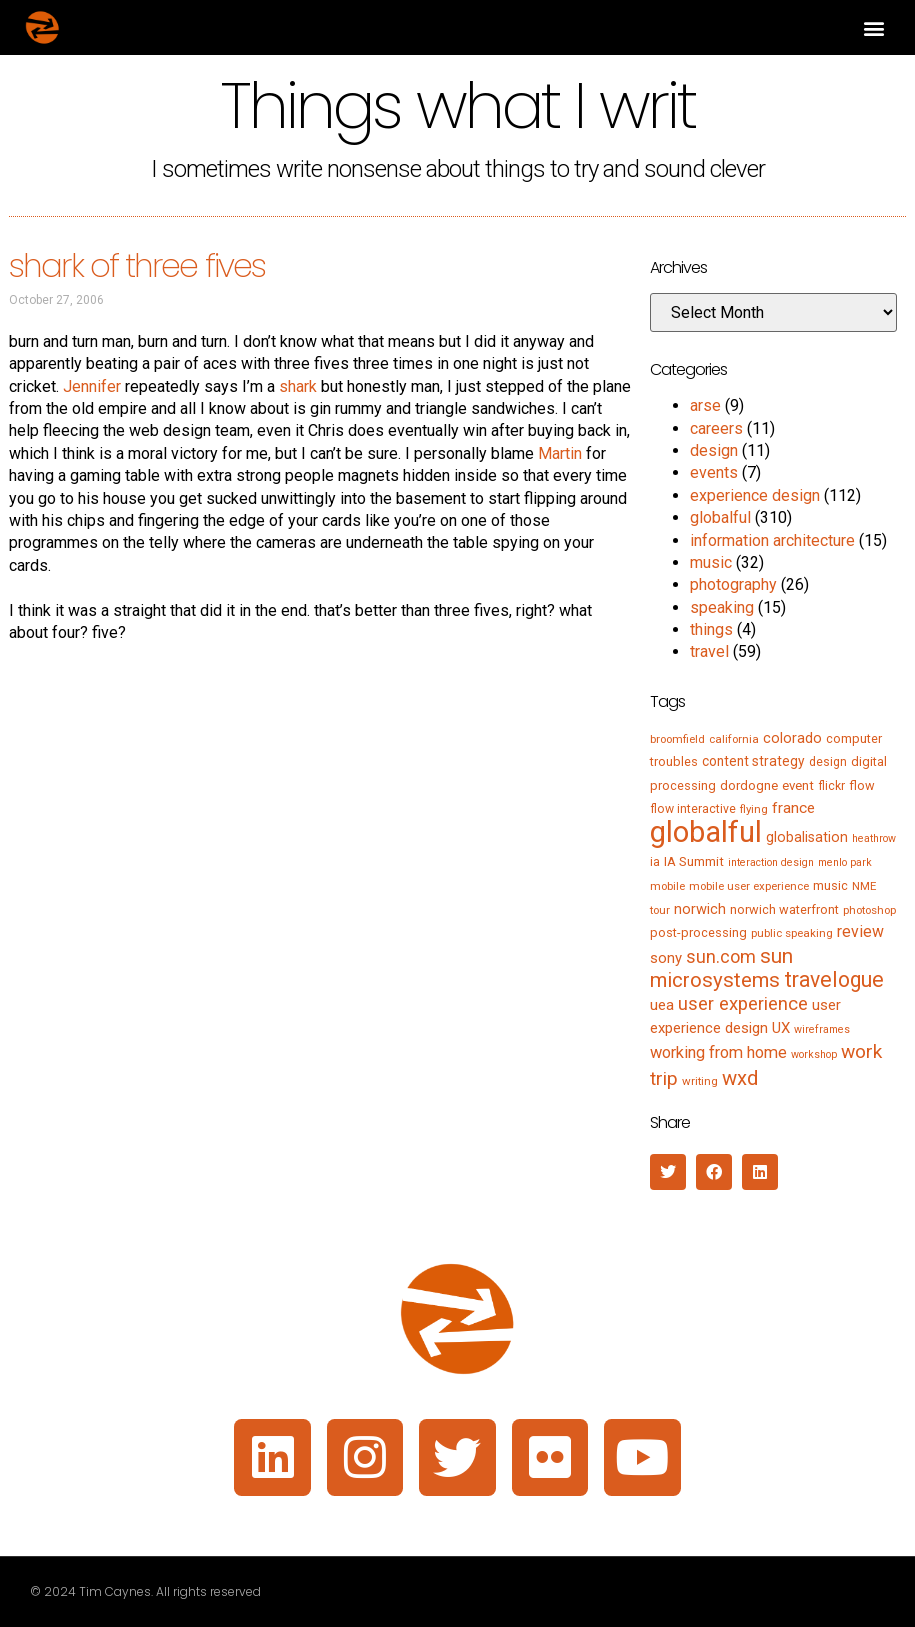 This screenshot has width=915, height=1627. I want to click on globalful [globalful (310 items)], so click(706, 832).